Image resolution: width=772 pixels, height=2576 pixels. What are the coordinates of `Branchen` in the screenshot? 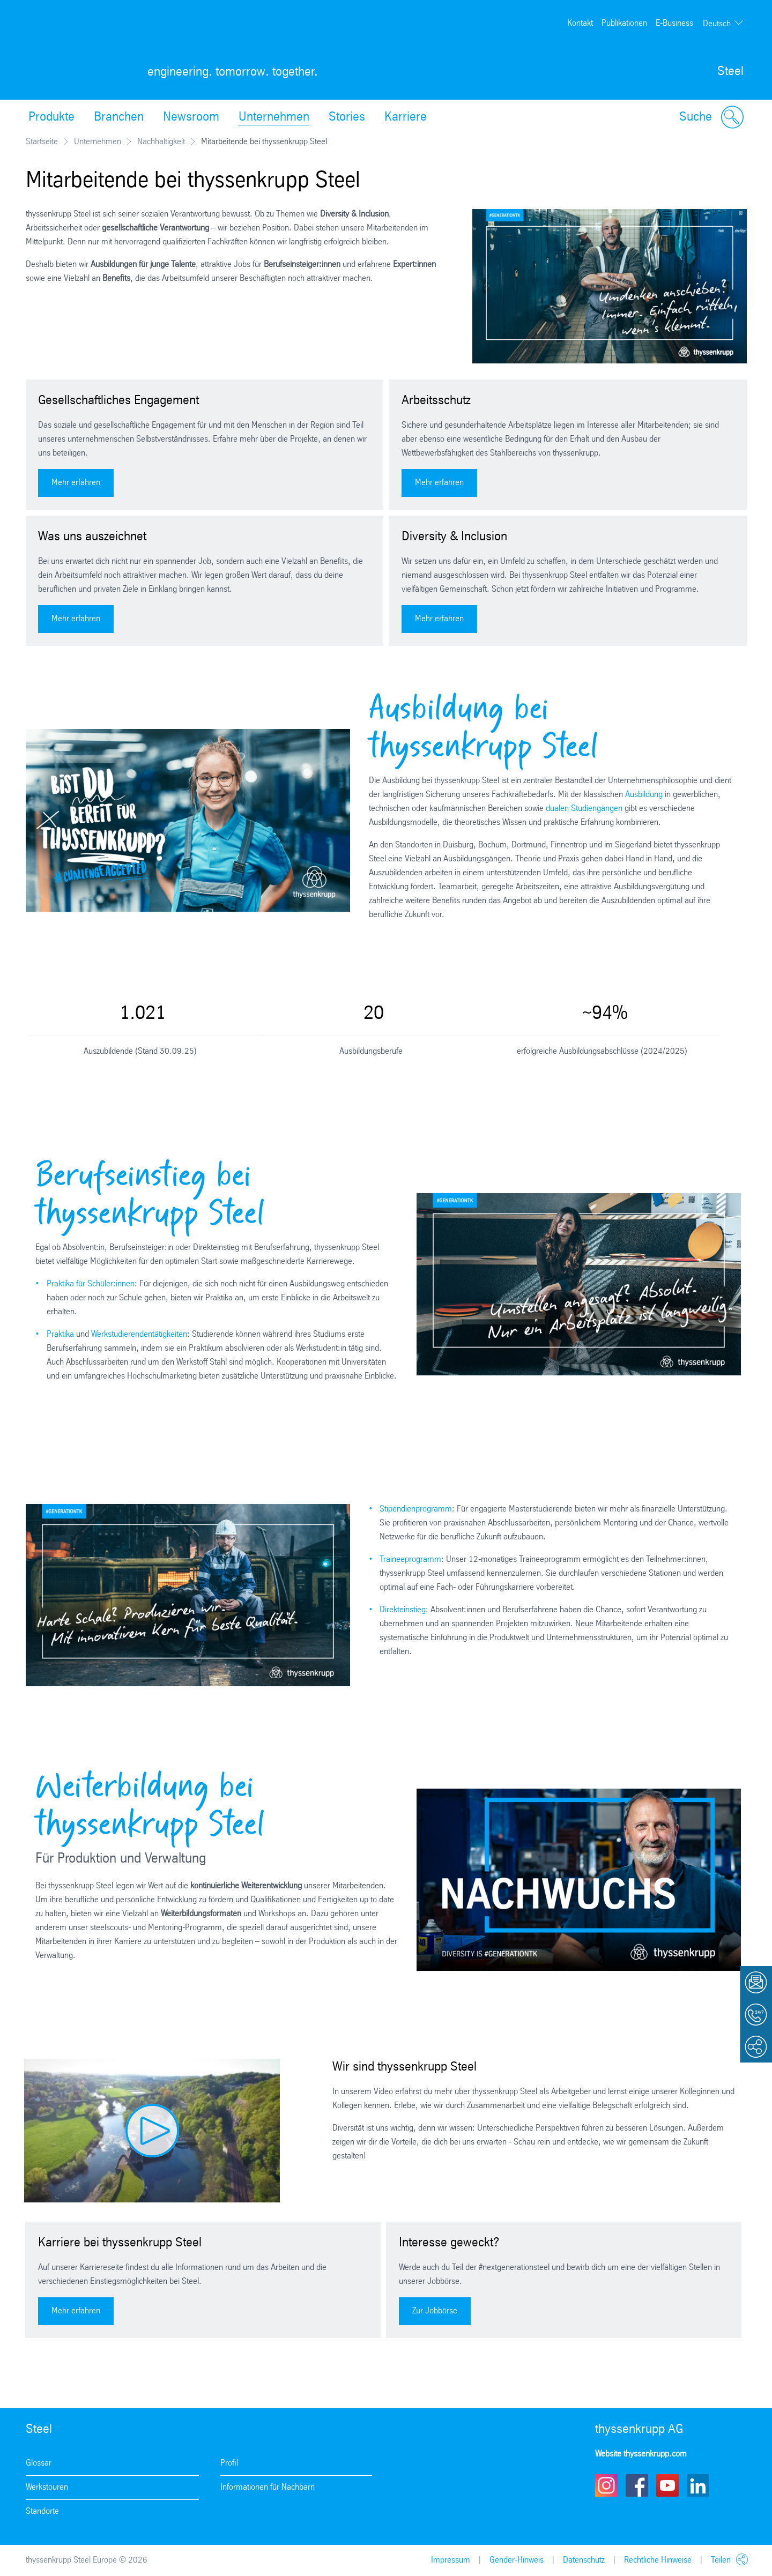 It's located at (119, 117).